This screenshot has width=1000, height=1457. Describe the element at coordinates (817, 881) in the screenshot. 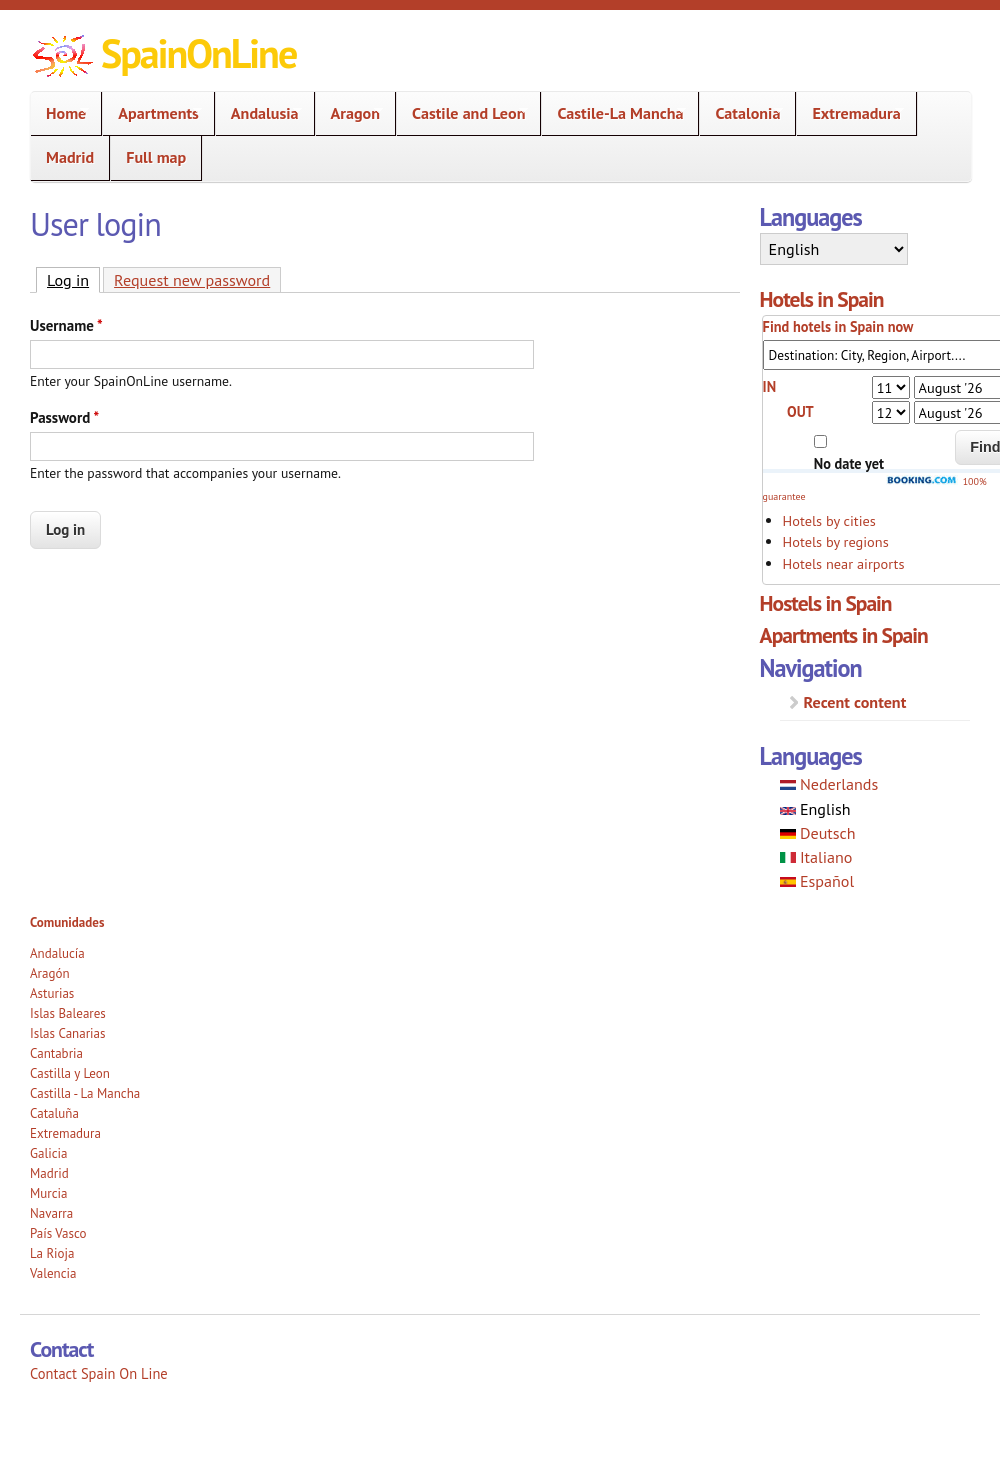

I see `Español` at that location.